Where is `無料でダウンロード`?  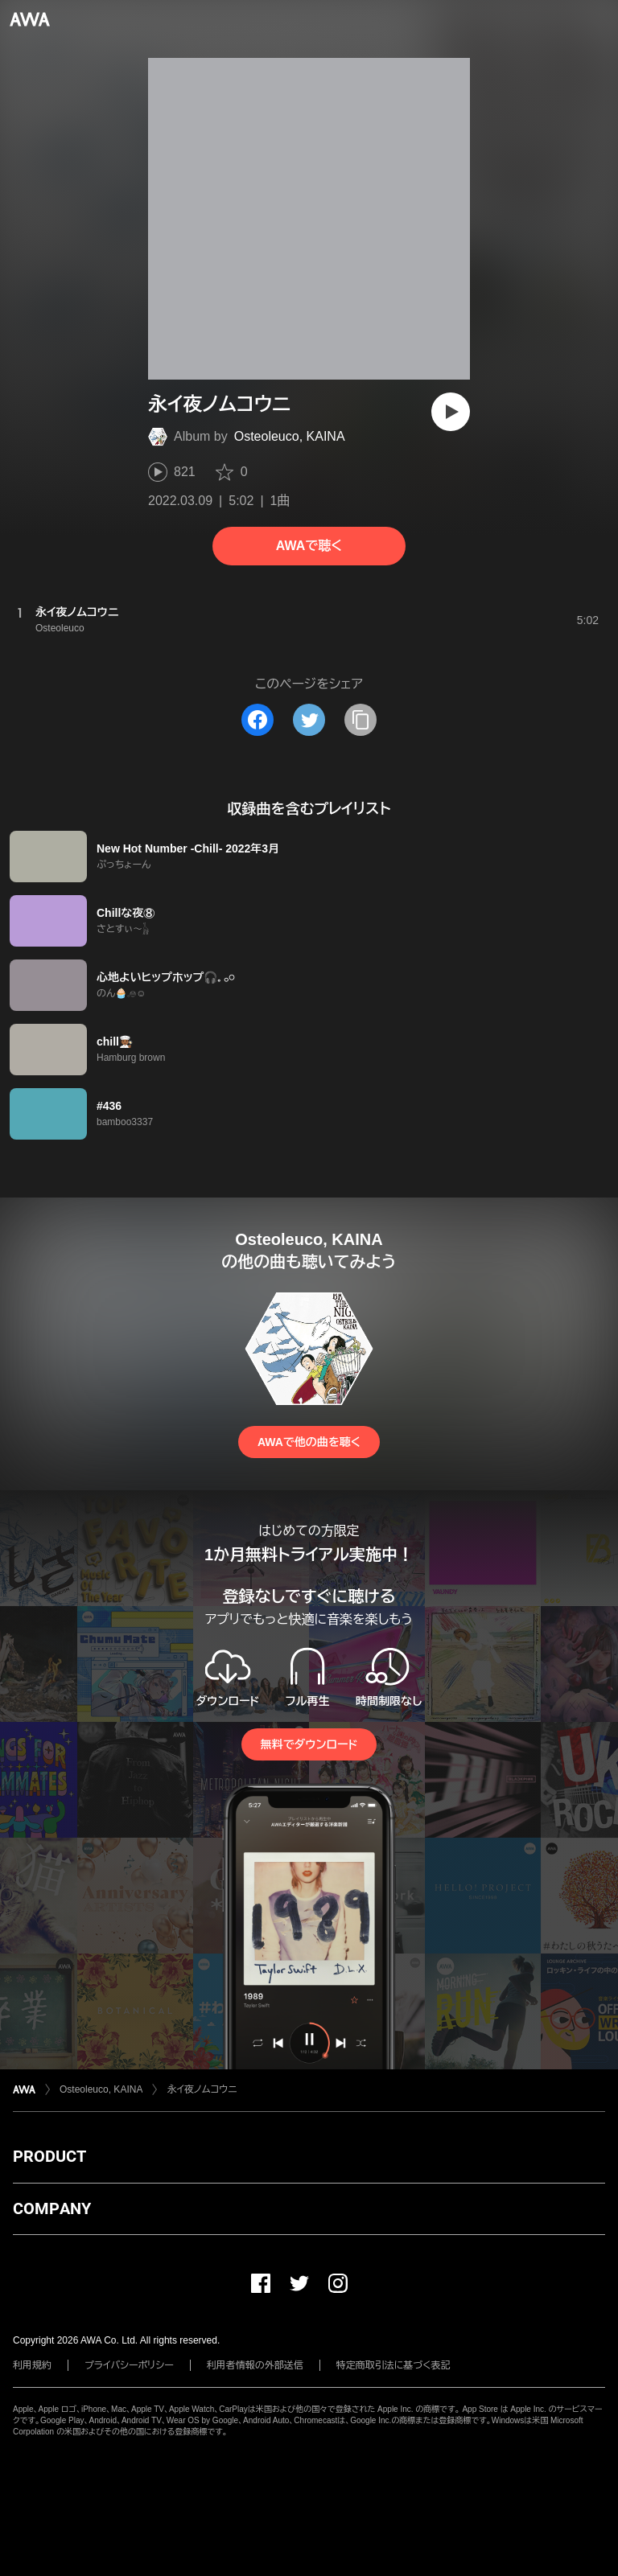
無料でダウンロード is located at coordinates (309, 1744).